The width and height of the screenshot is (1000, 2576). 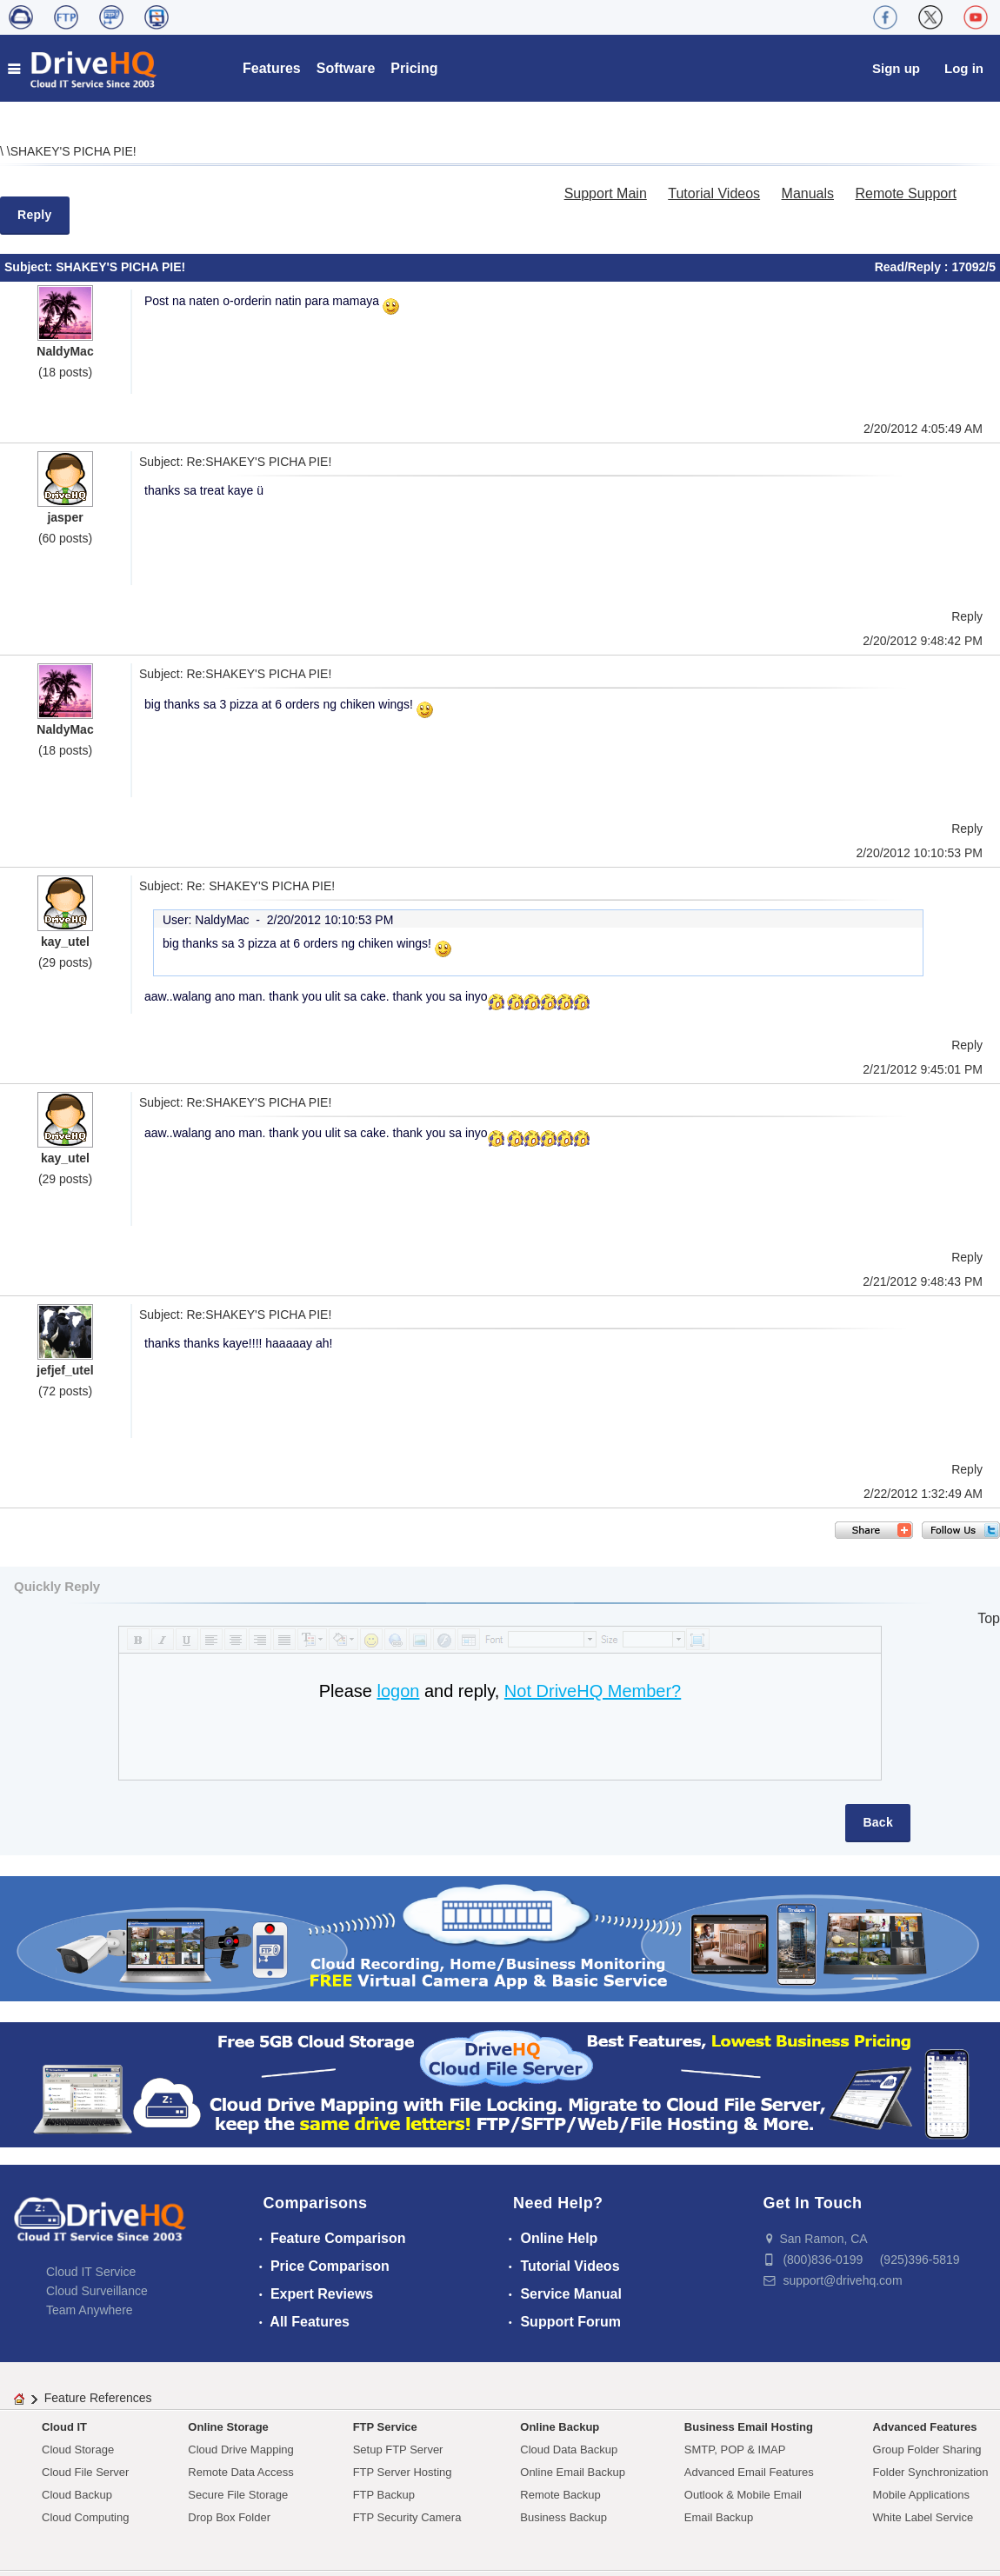 What do you see at coordinates (921, 2494) in the screenshot?
I see `Mobile Applications` at bounding box center [921, 2494].